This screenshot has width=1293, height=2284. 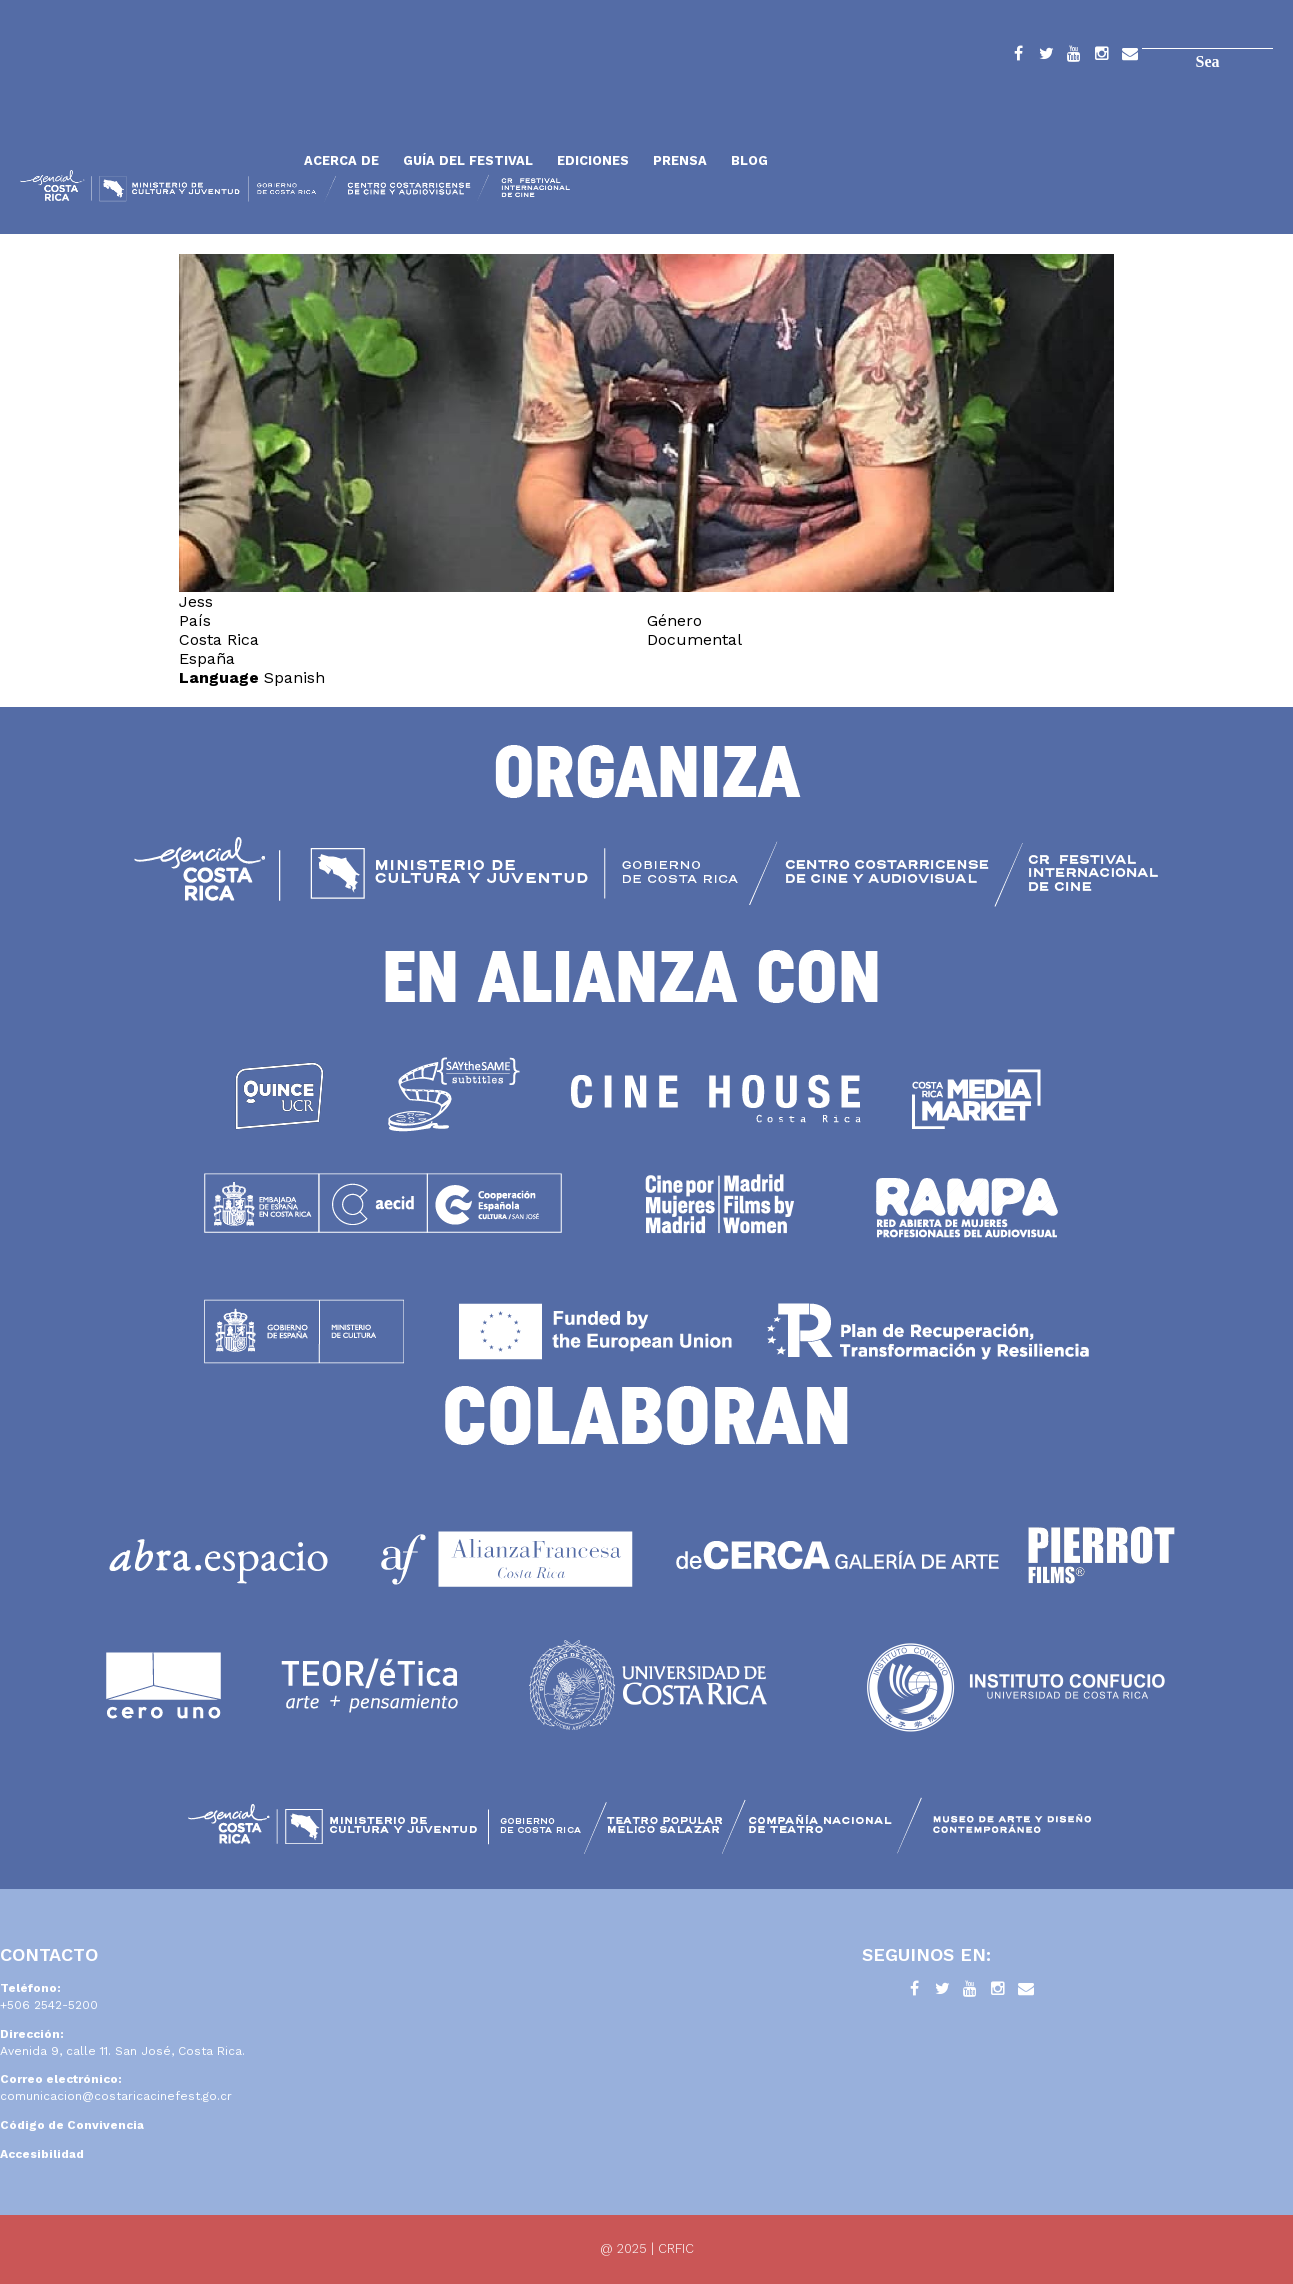 I want to click on Twitter, so click(x=1046, y=57).